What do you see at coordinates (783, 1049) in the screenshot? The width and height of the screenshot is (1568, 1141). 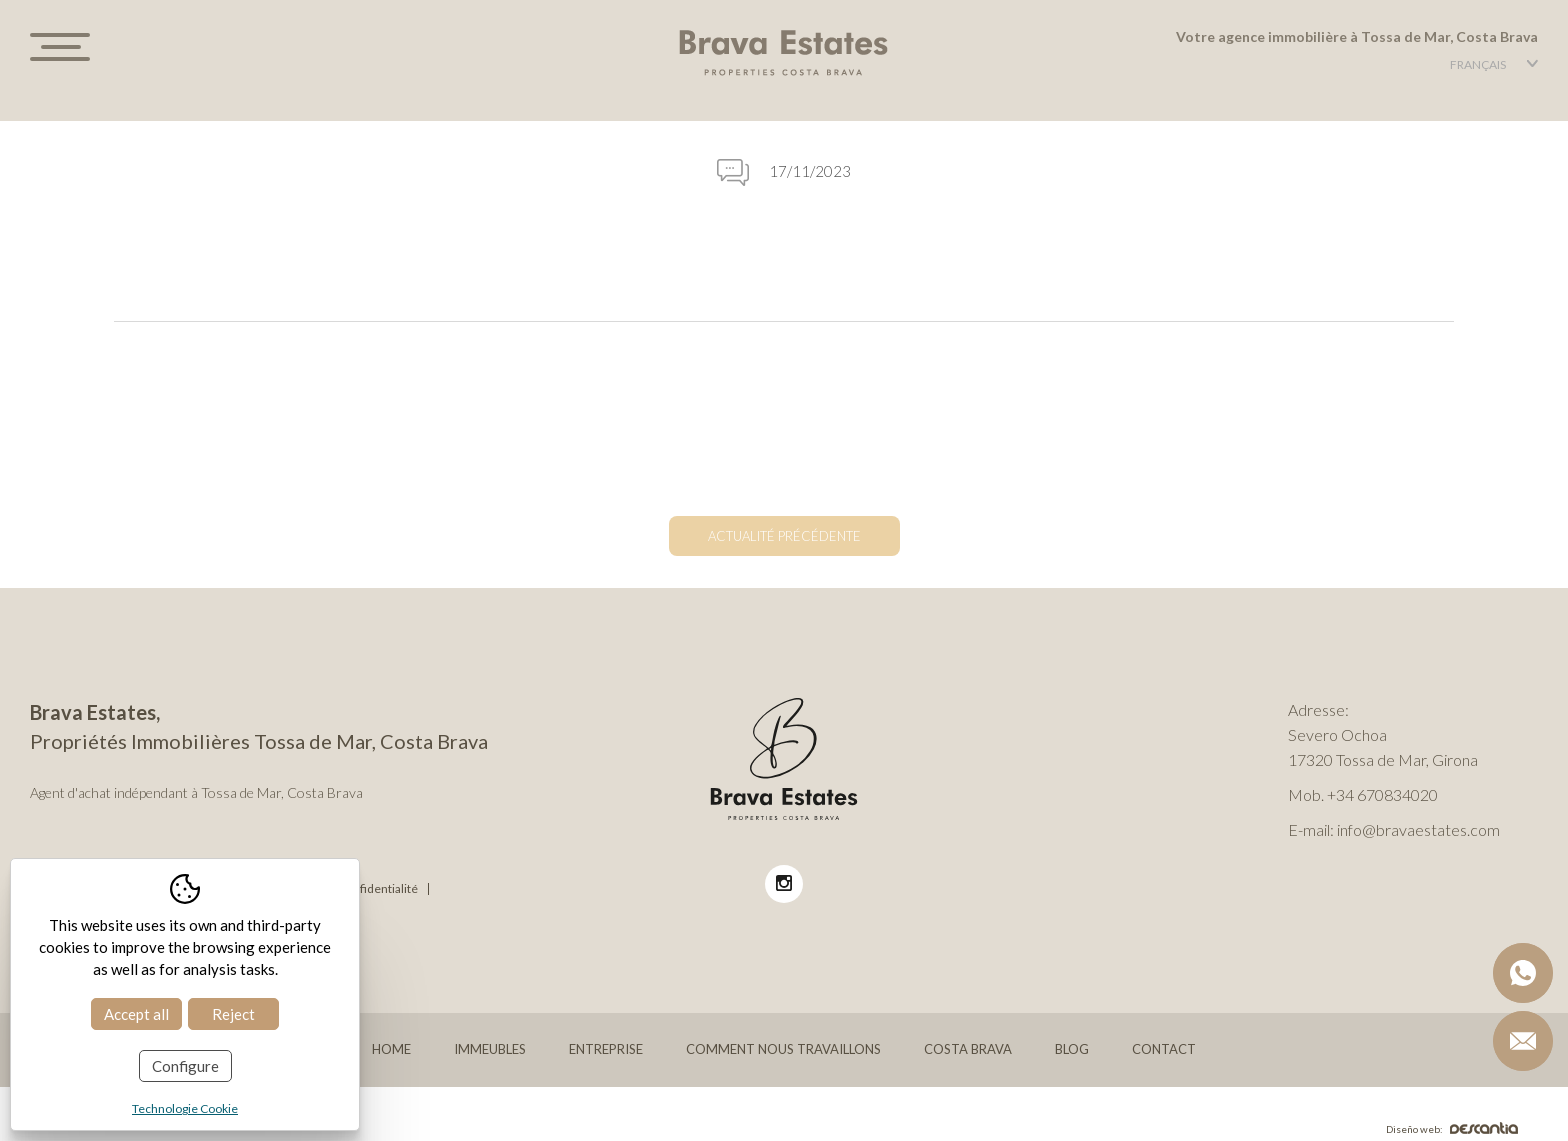 I see `Comment nous travaillons` at bounding box center [783, 1049].